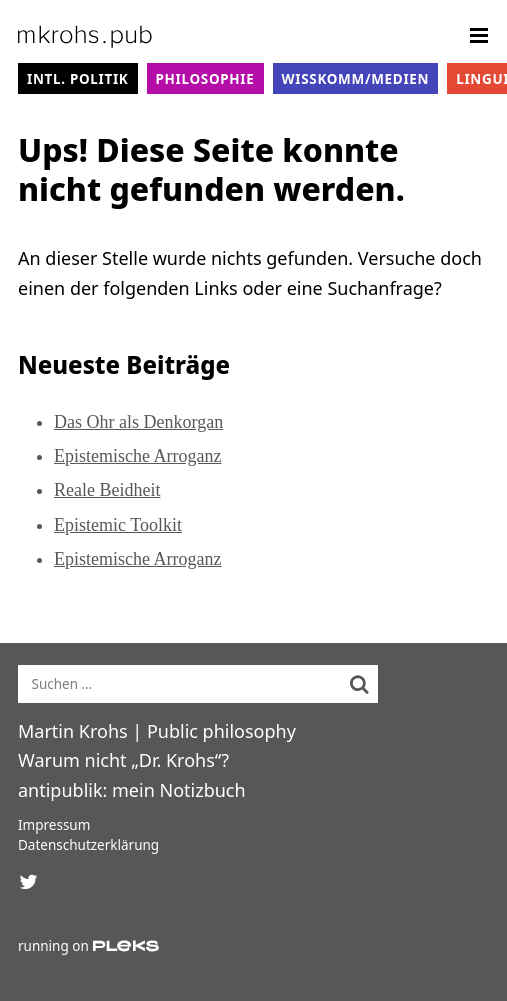  I want to click on Impressum, so click(54, 825).